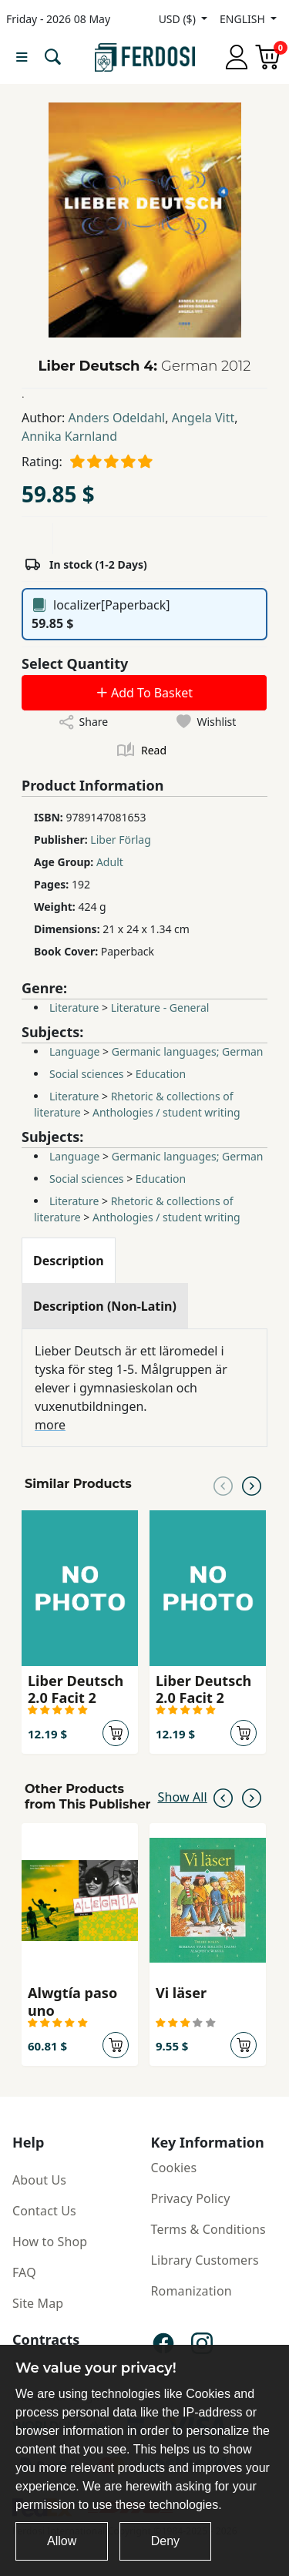 The width and height of the screenshot is (289, 2576). Describe the element at coordinates (161, 1073) in the screenshot. I see `Education` at that location.